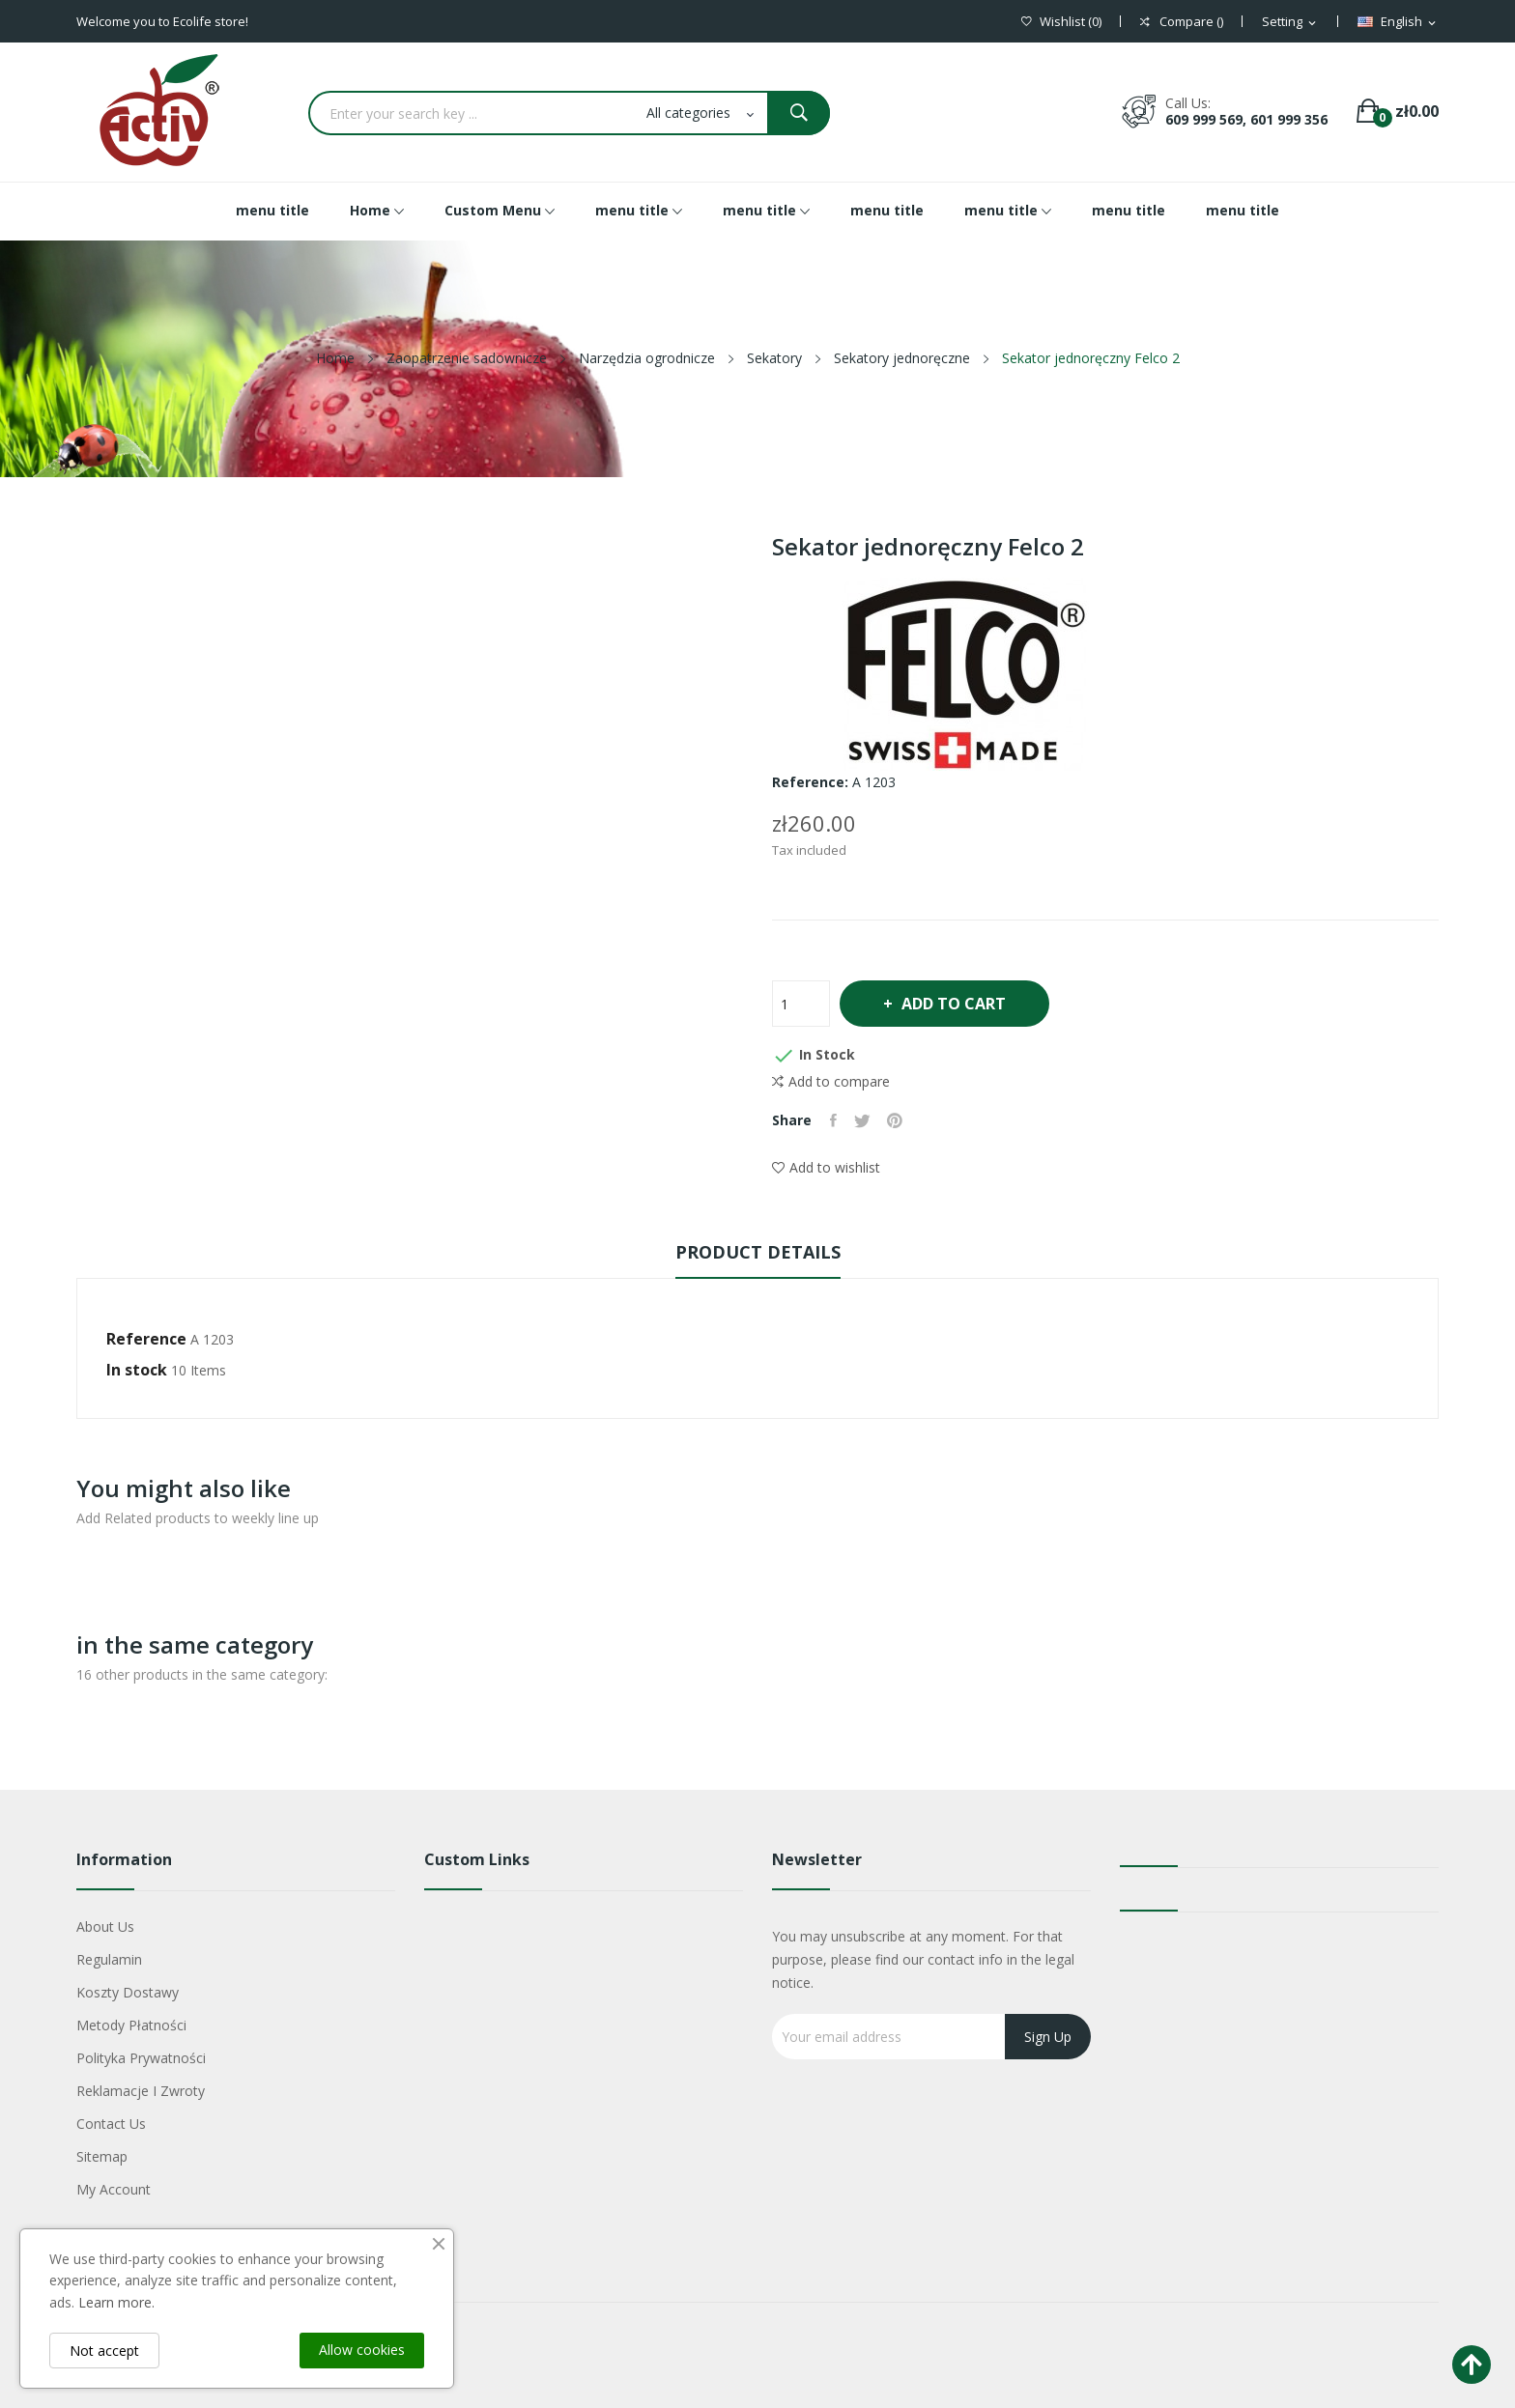 This screenshot has height=2408, width=1515. What do you see at coordinates (102, 2156) in the screenshot?
I see `Sitemap` at bounding box center [102, 2156].